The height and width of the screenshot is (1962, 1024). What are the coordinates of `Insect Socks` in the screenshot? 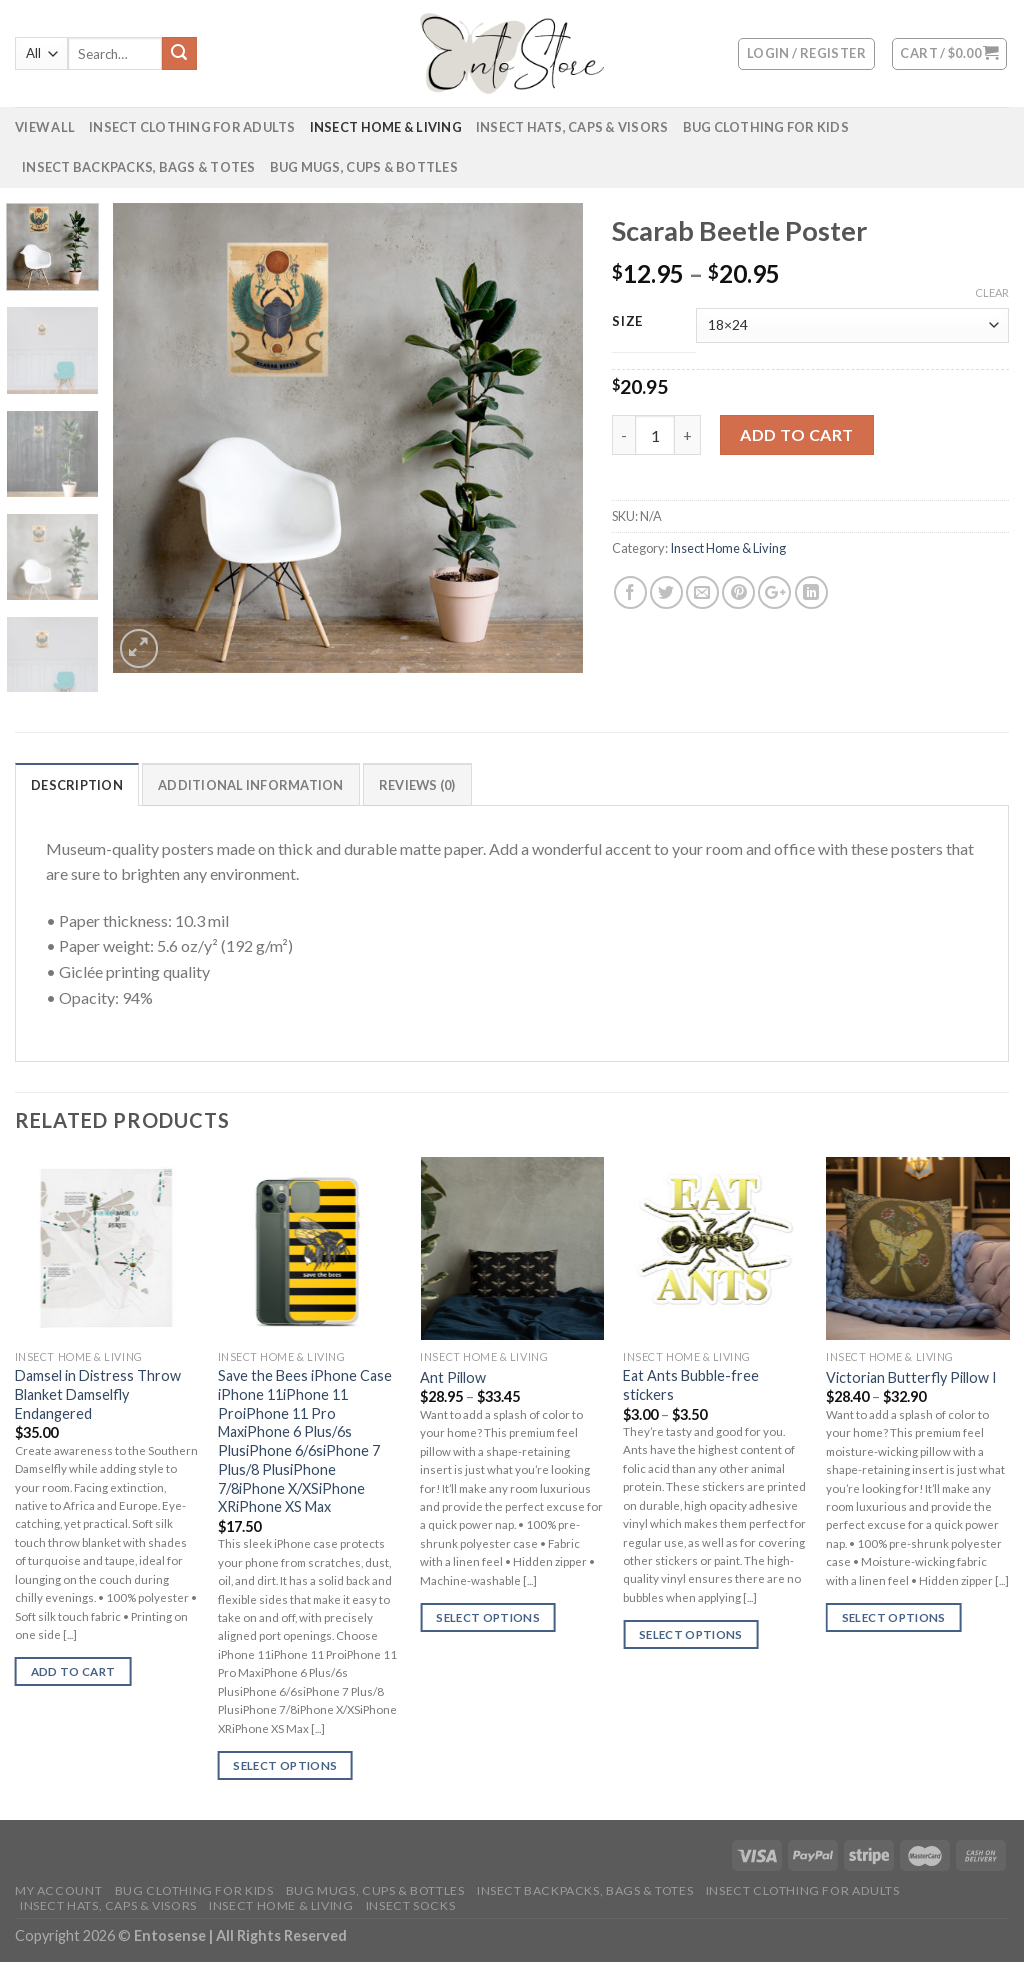 It's located at (410, 1905).